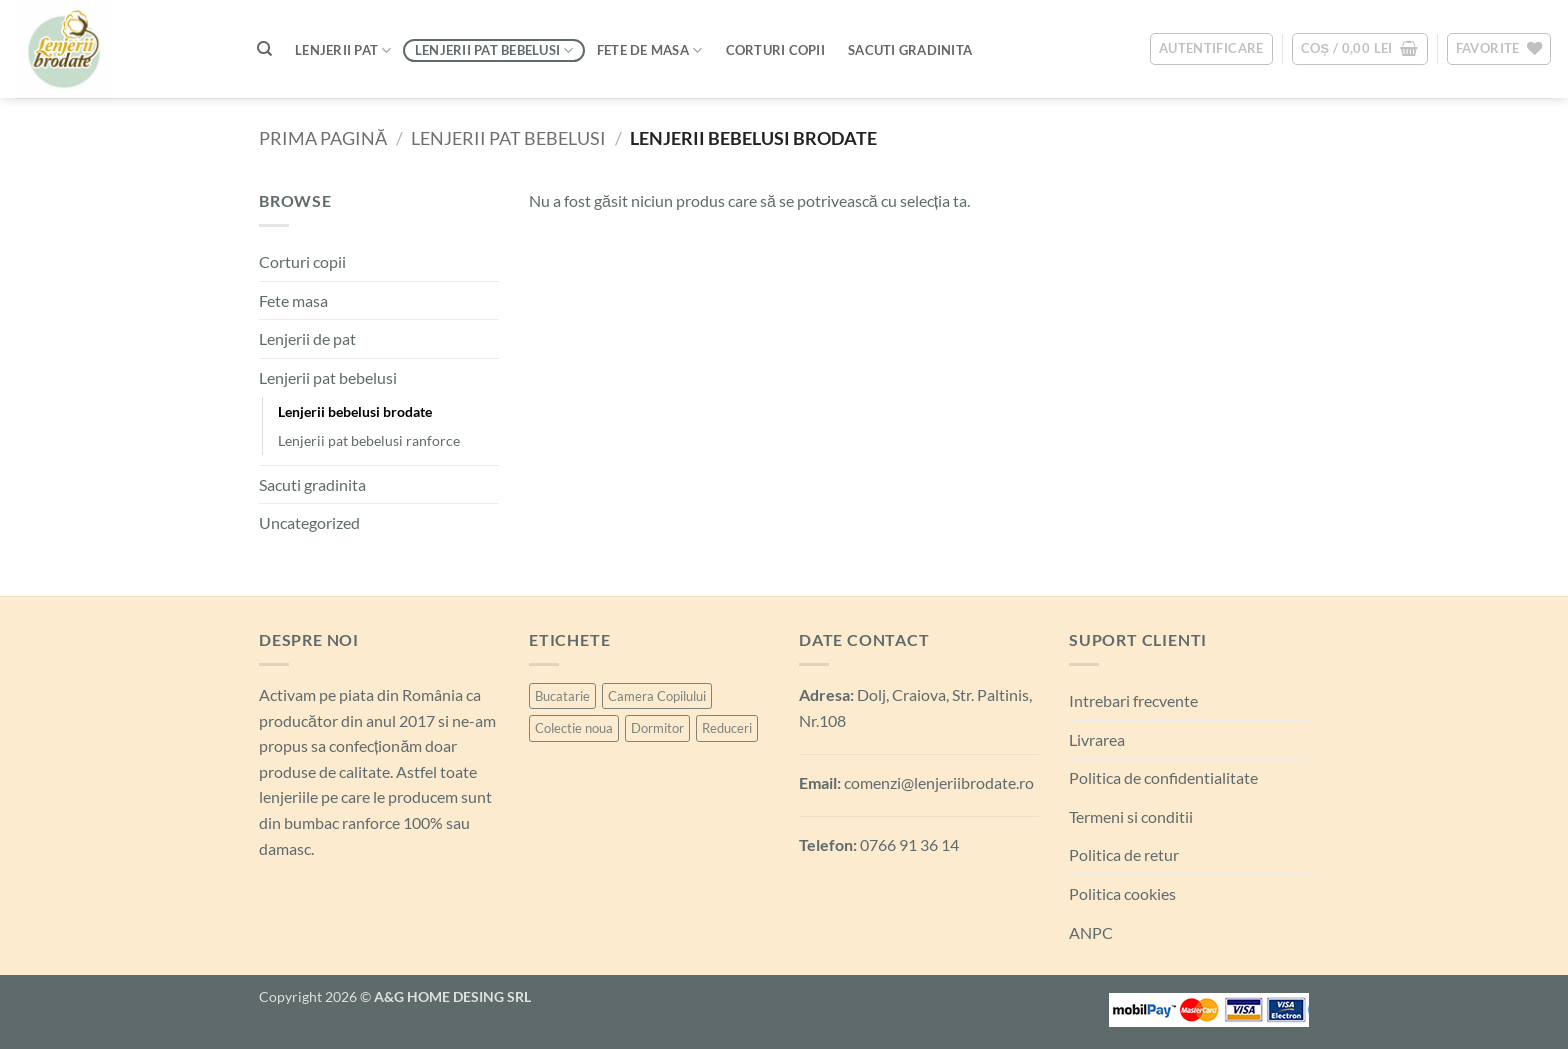  What do you see at coordinates (1124, 854) in the screenshot?
I see `Politica de retur` at bounding box center [1124, 854].